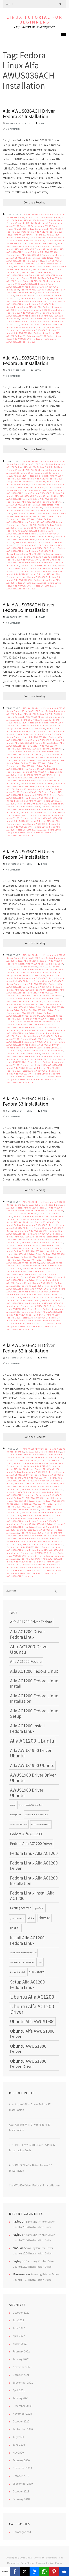 This screenshot has width=69, height=2576. What do you see at coordinates (41, 577) in the screenshot?
I see `Install Alfa AWUS036ACH Fedora 36` at bounding box center [41, 577].